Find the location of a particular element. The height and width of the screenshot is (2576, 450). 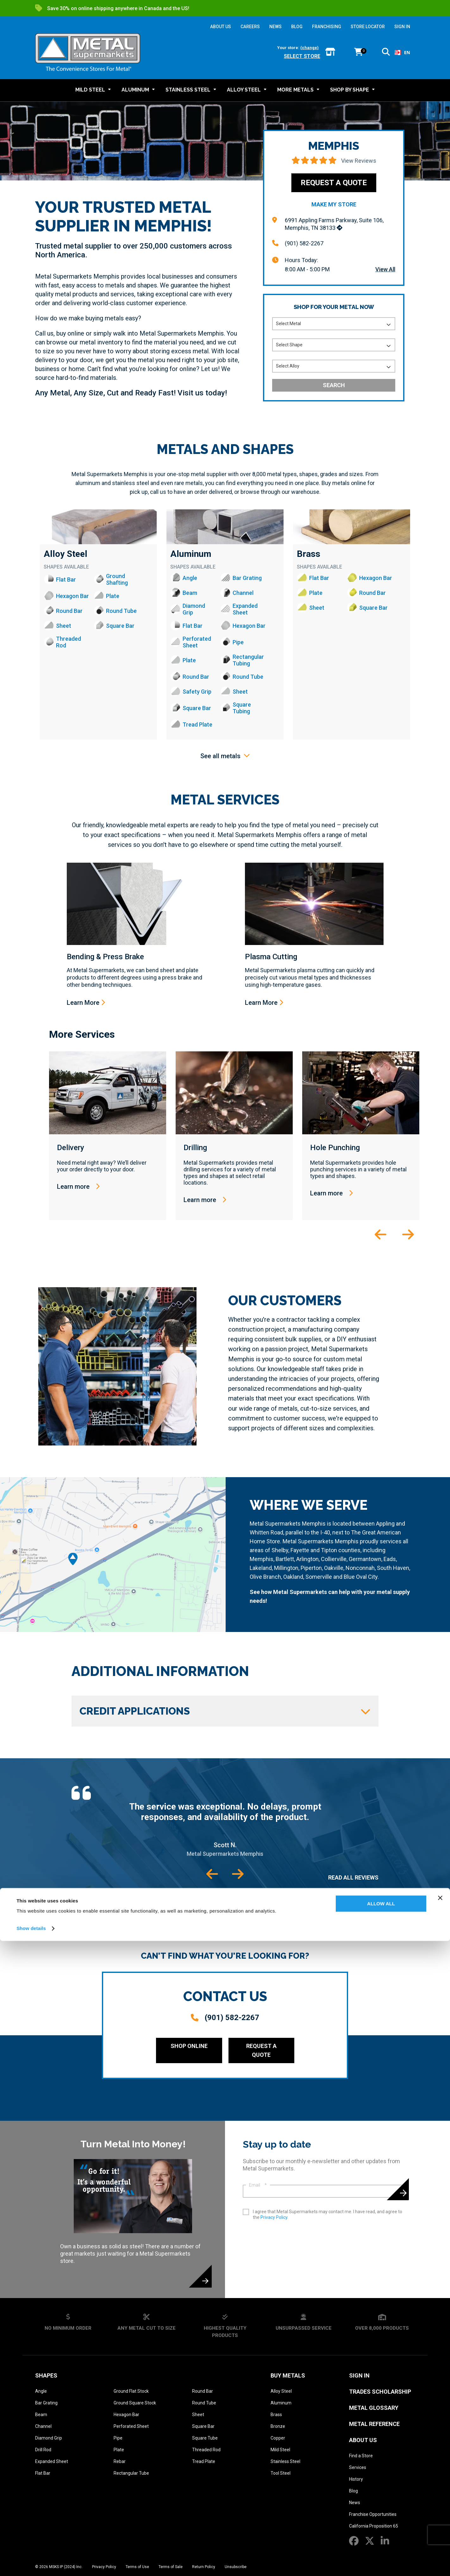

Shop Online is located at coordinates (189, 2046).